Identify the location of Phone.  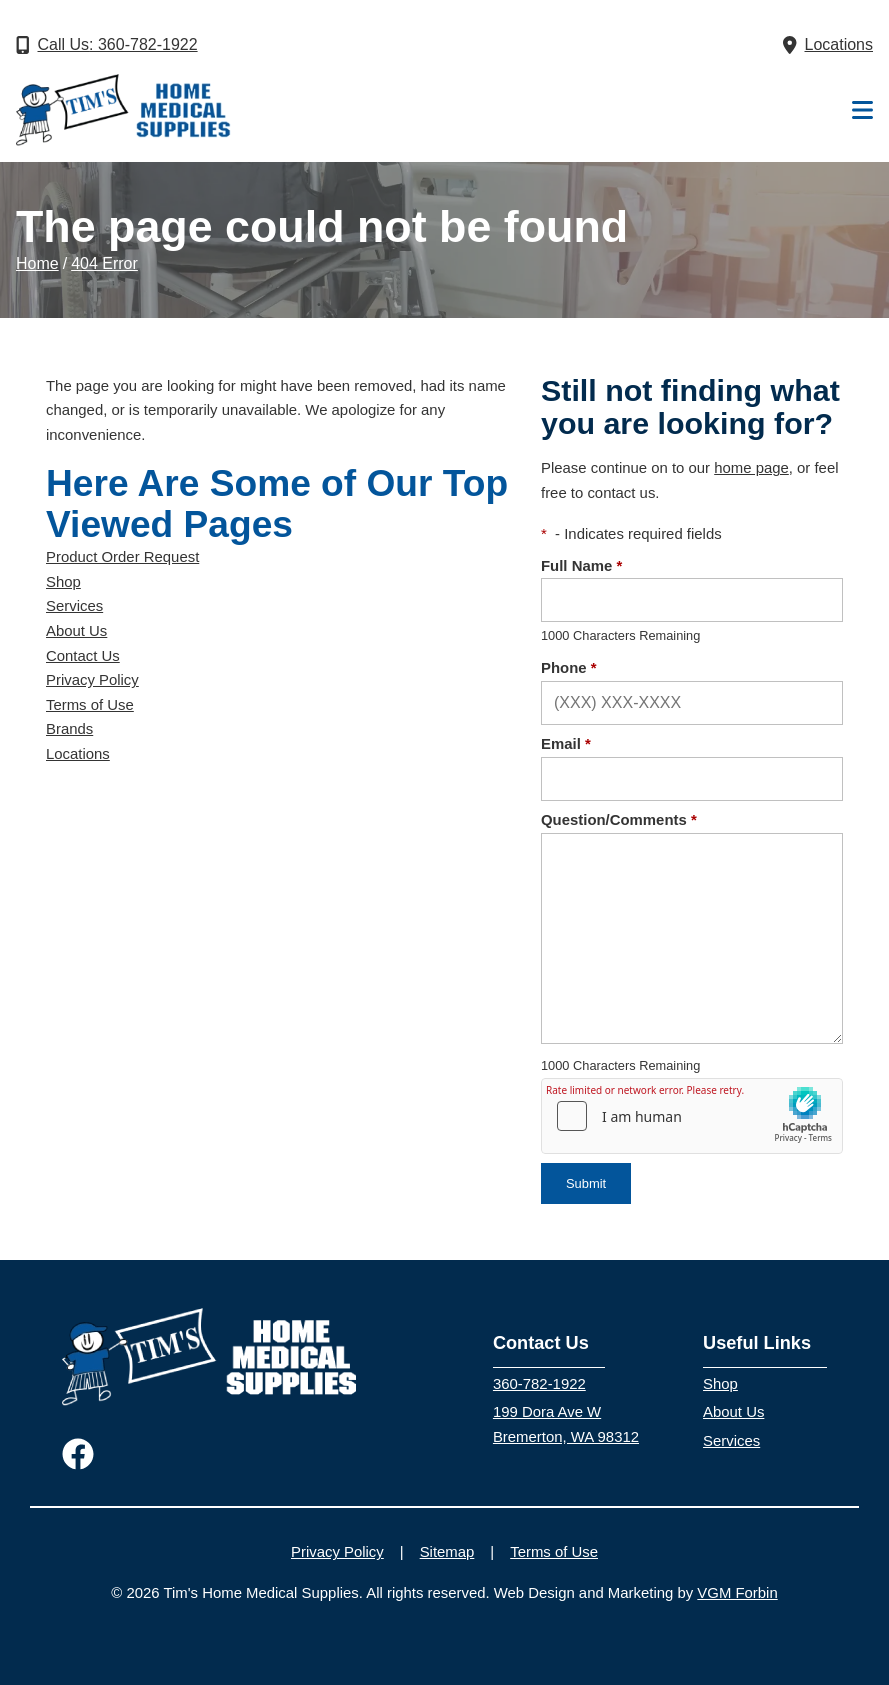
(569, 668).